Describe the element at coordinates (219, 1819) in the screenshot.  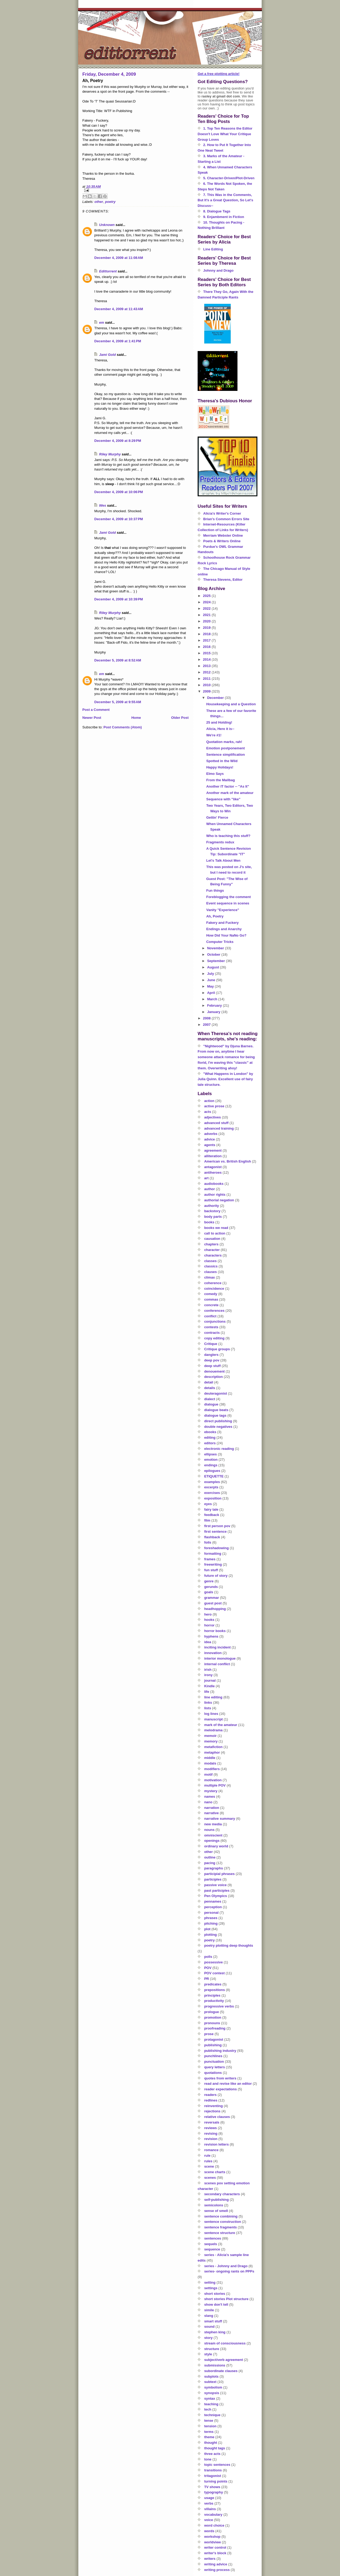
I see `narrative summary` at that location.